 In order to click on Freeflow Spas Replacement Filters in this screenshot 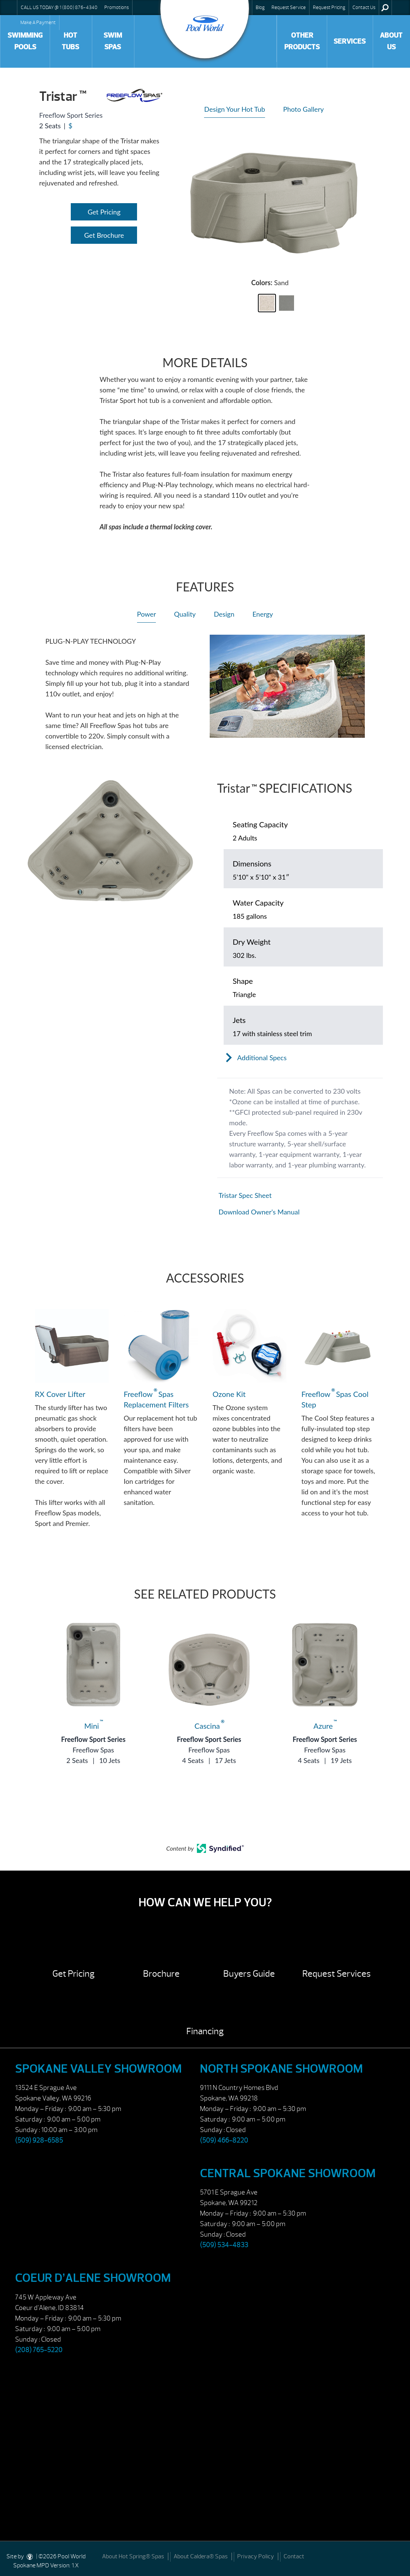, I will do `click(156, 1399)`.